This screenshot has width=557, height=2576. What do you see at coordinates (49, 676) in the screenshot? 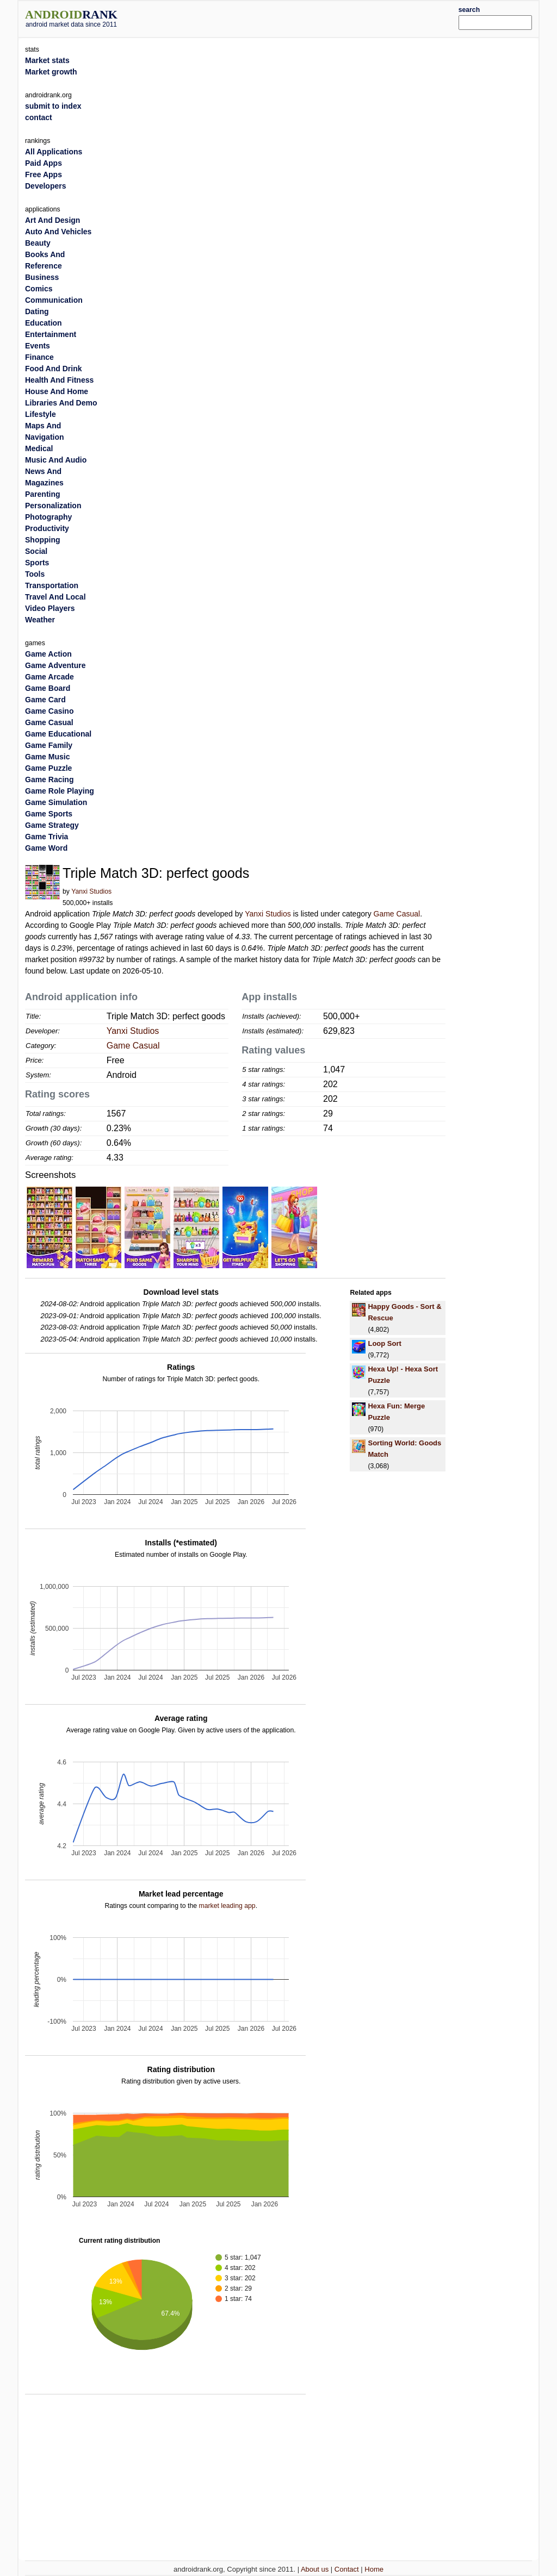
I see `Game Arcade` at bounding box center [49, 676].